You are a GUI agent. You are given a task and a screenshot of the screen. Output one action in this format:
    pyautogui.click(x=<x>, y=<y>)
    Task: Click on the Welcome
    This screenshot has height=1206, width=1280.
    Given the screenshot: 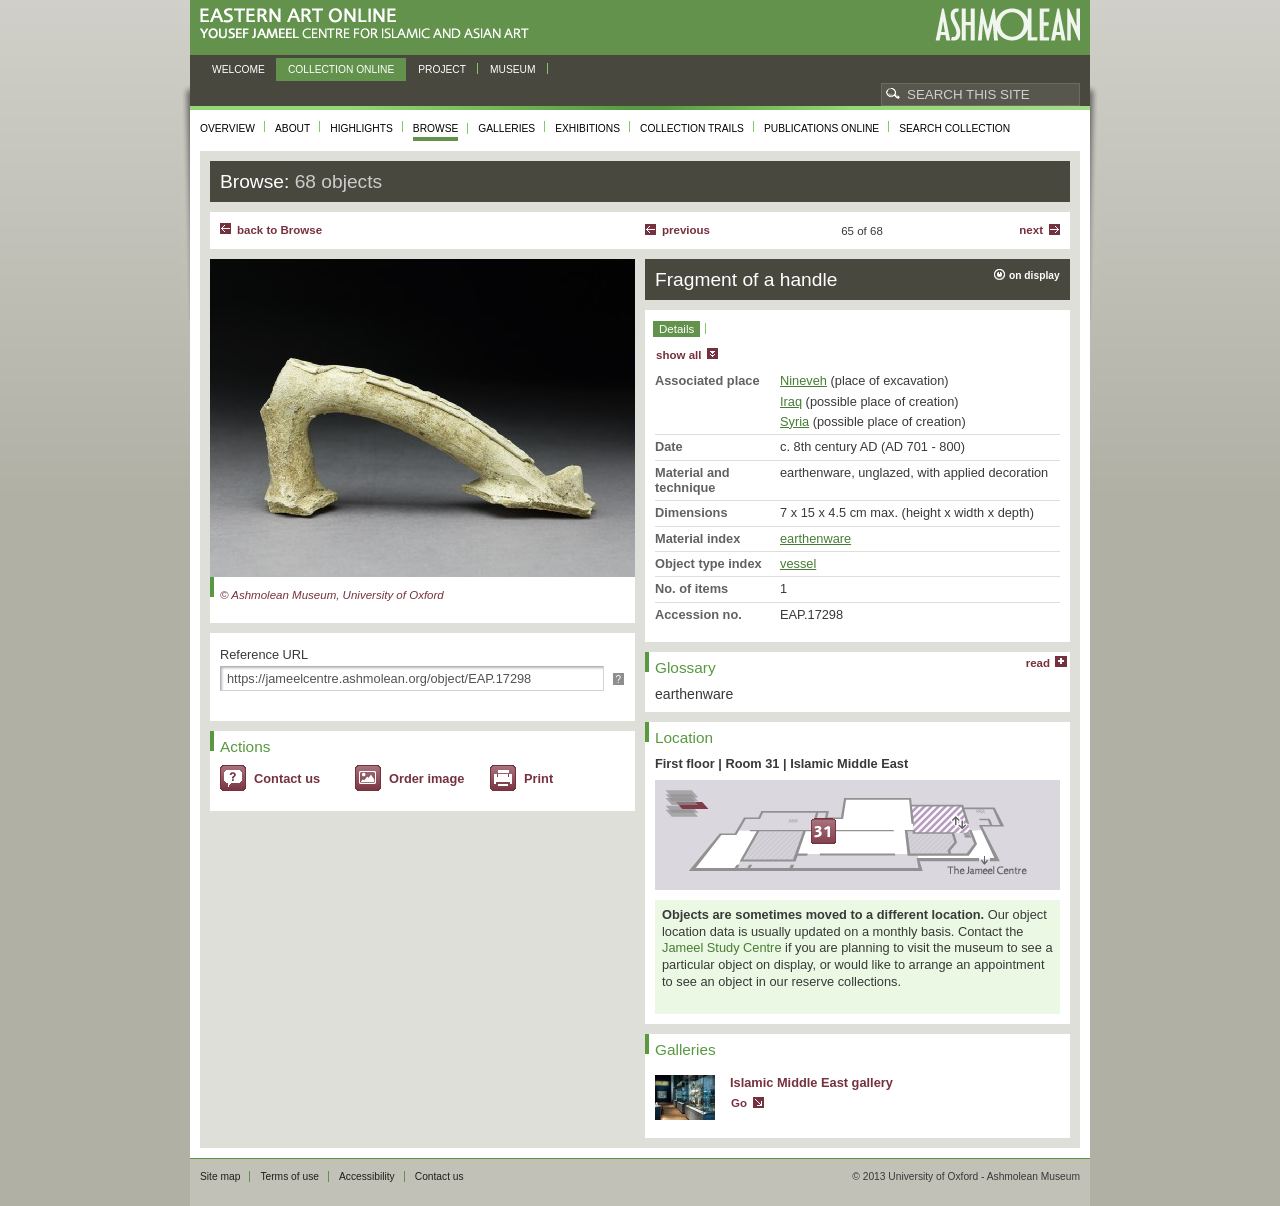 What is the action you would take?
    pyautogui.click(x=238, y=69)
    